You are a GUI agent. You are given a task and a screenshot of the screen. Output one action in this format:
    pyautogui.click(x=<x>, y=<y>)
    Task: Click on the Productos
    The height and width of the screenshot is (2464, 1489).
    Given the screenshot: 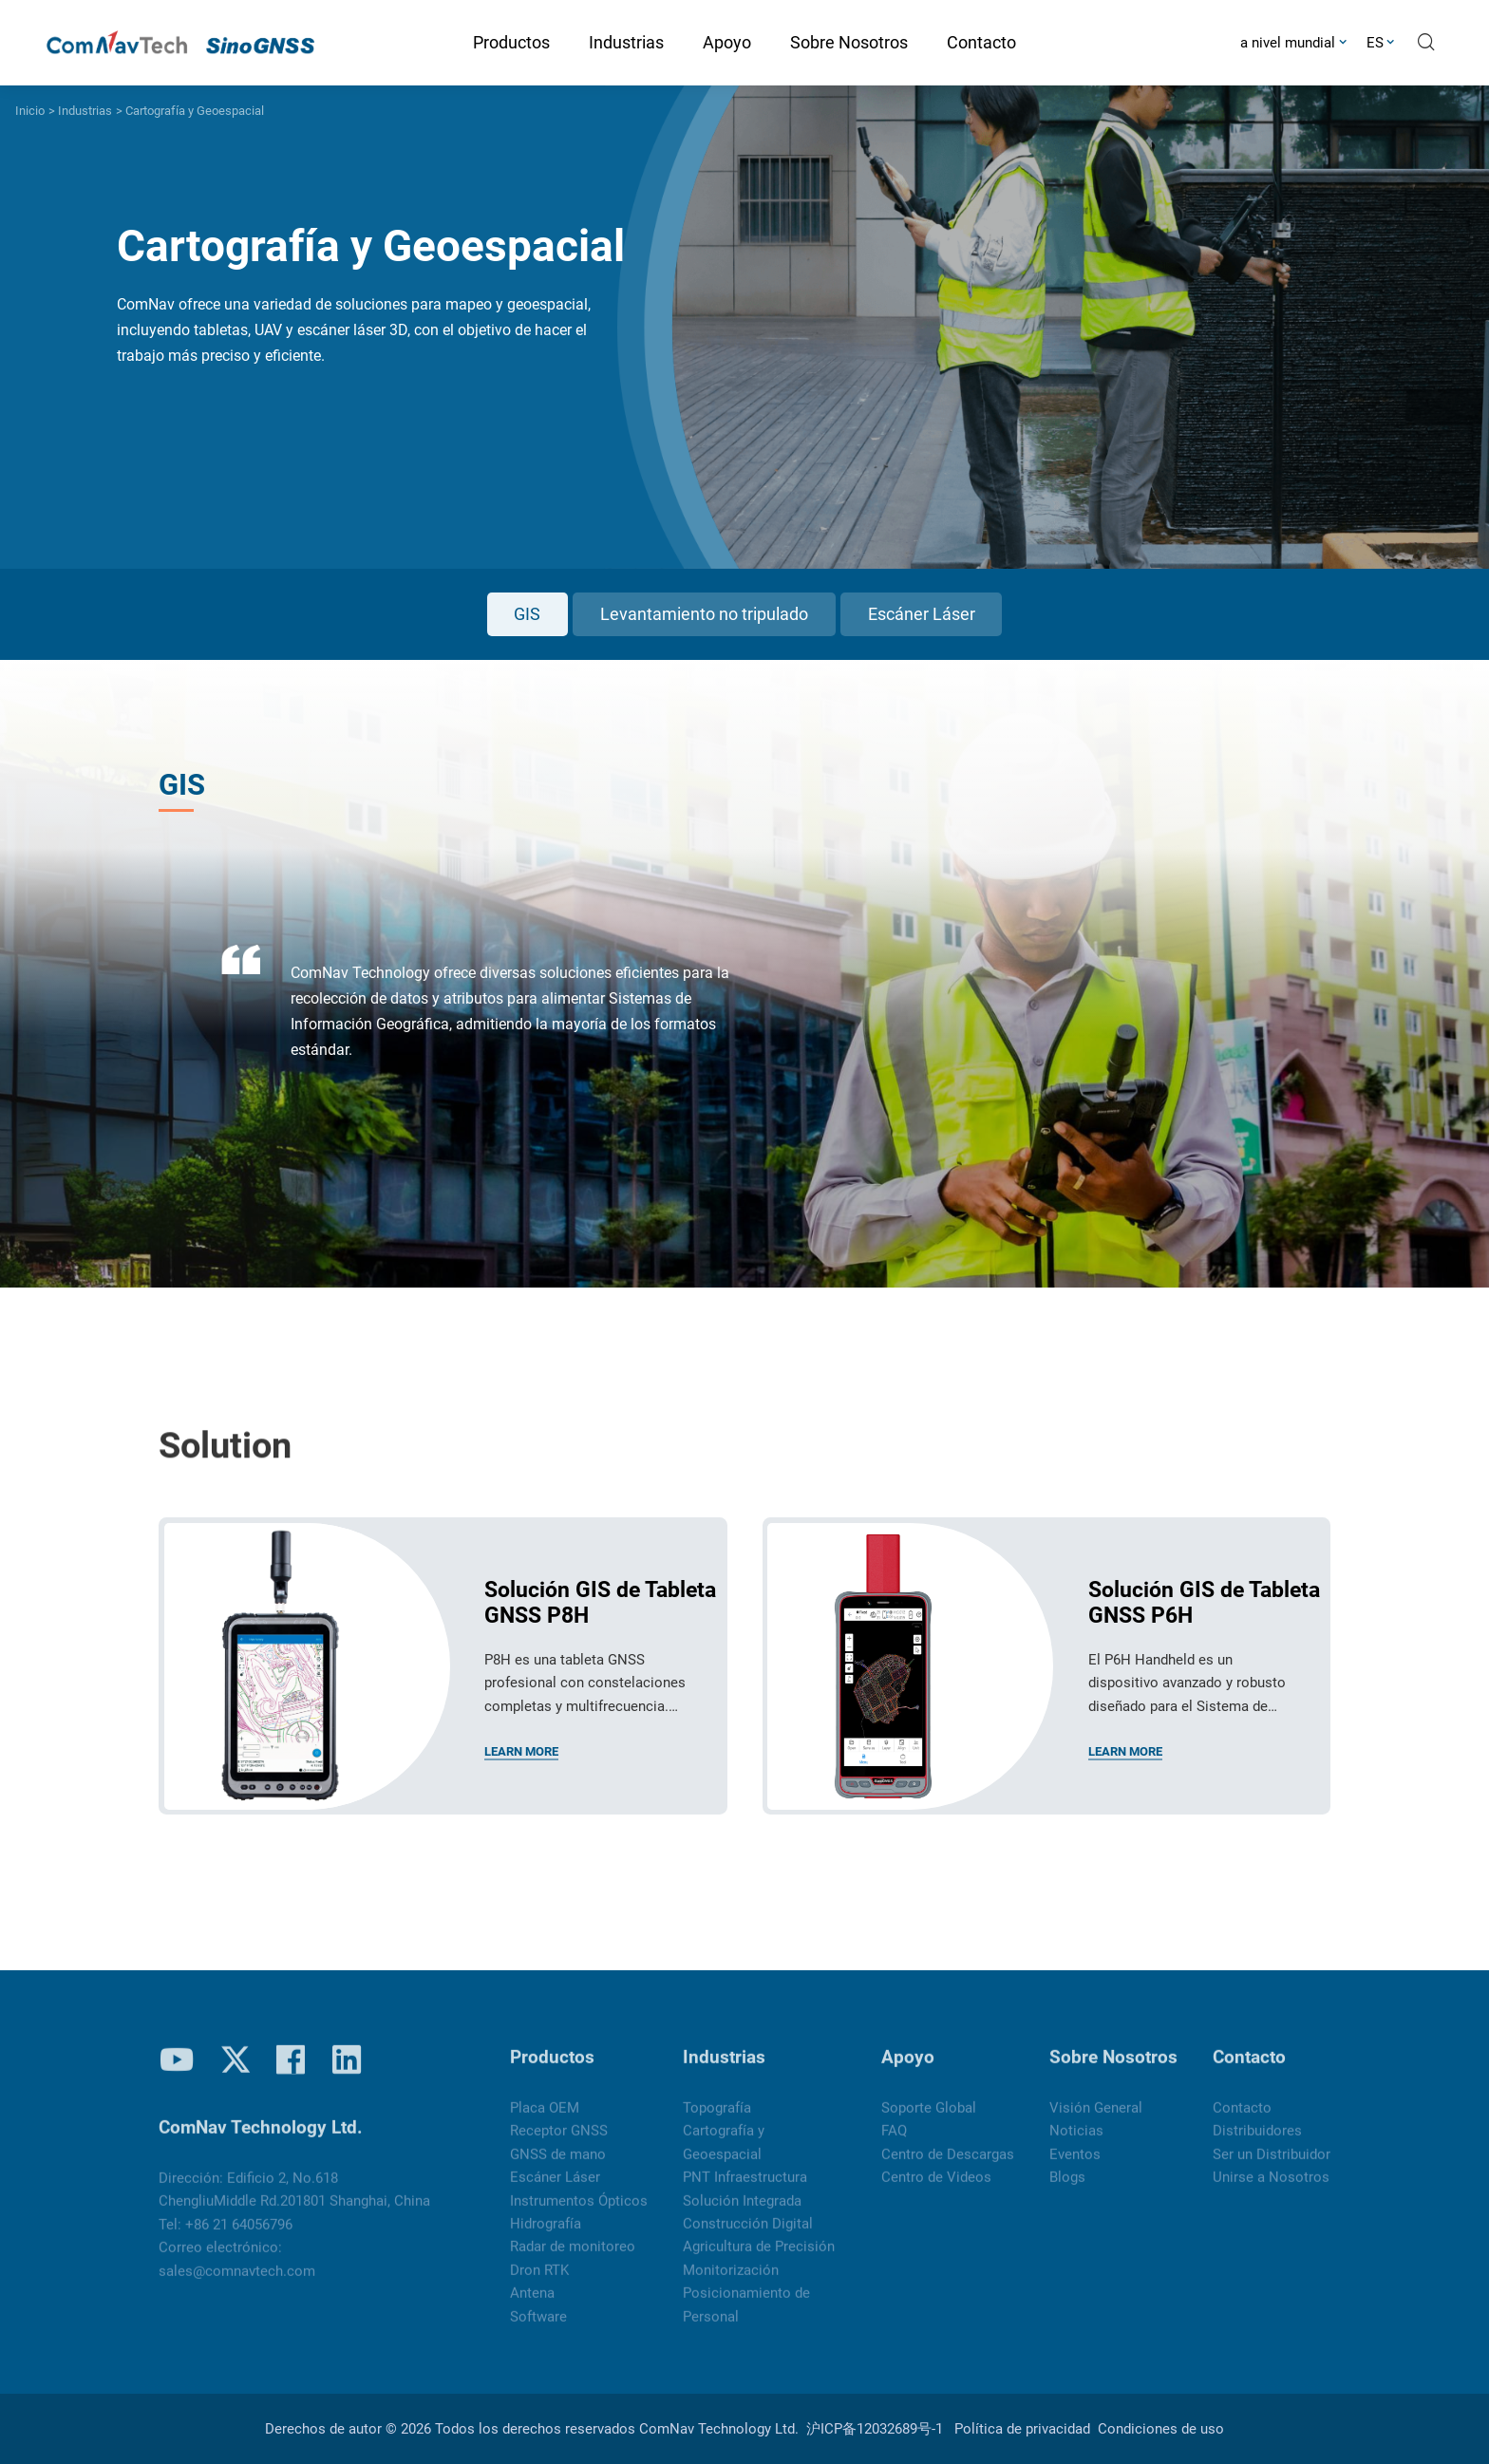 What is the action you would take?
    pyautogui.click(x=552, y=2070)
    